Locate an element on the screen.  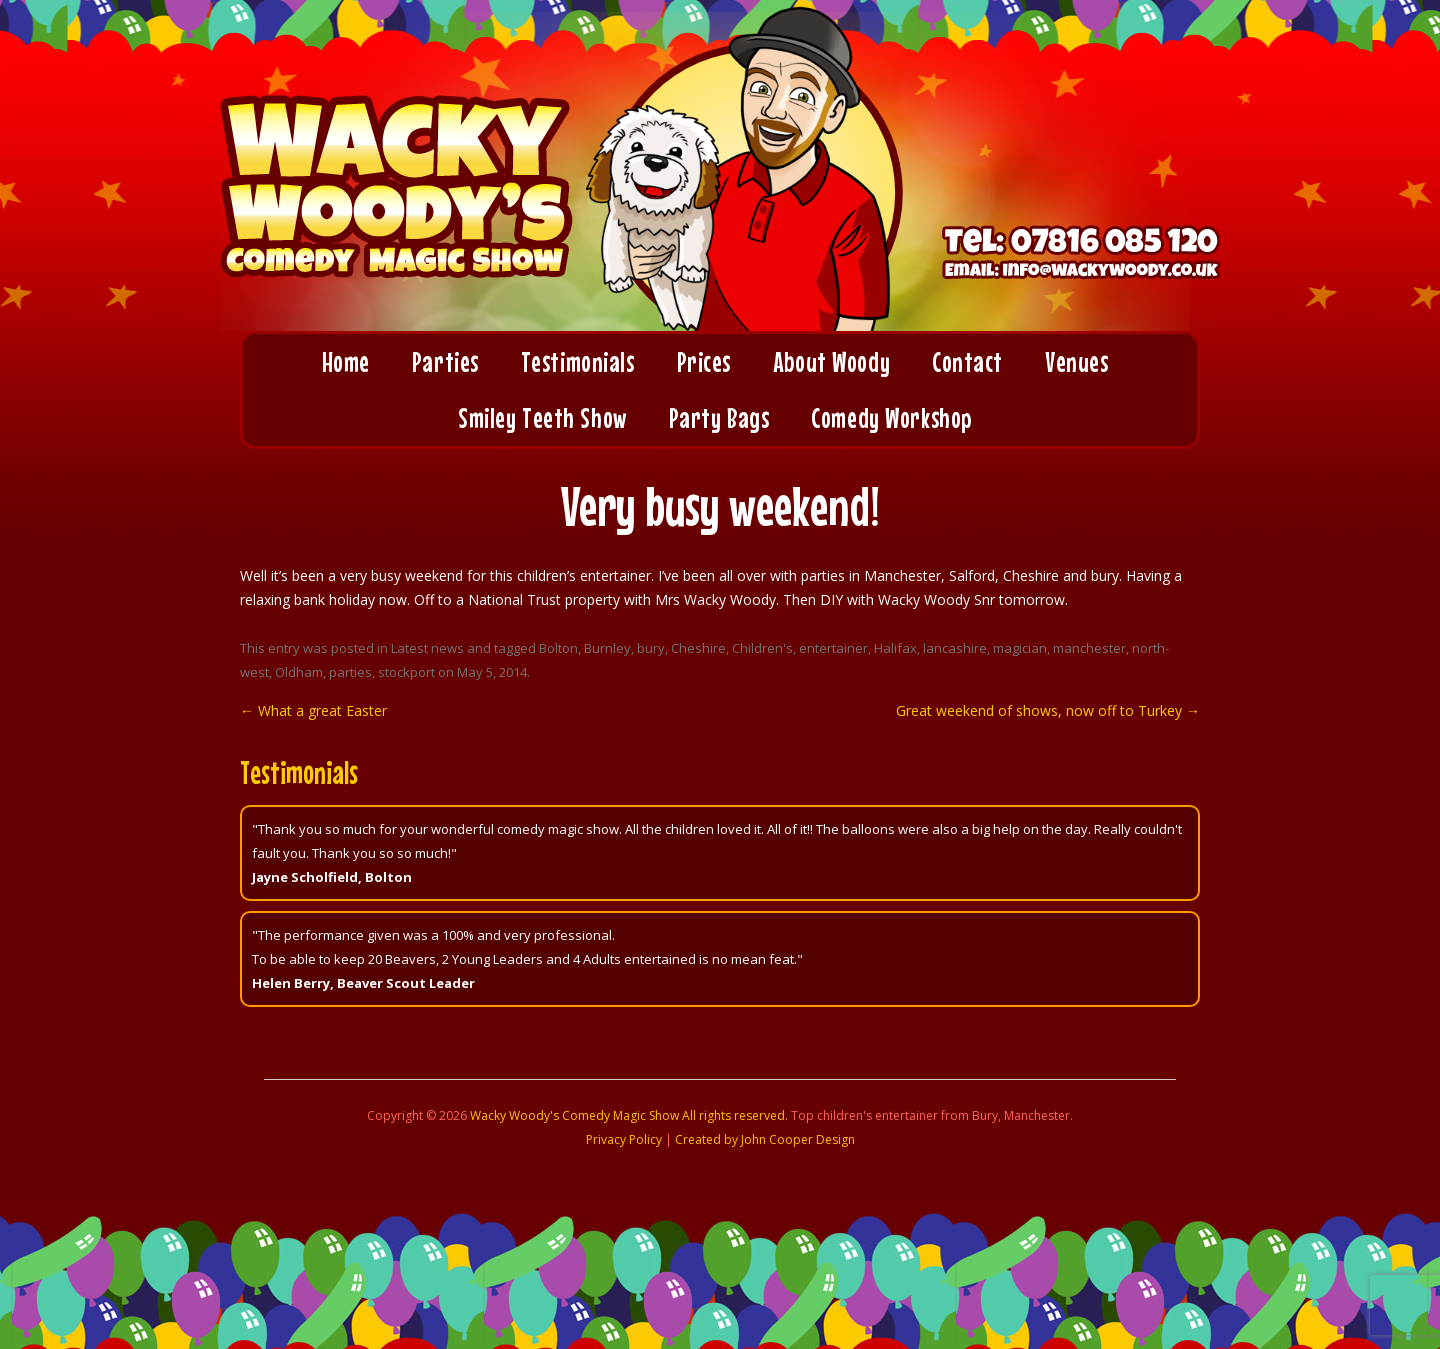
Comedy Workshop is located at coordinates (891, 418).